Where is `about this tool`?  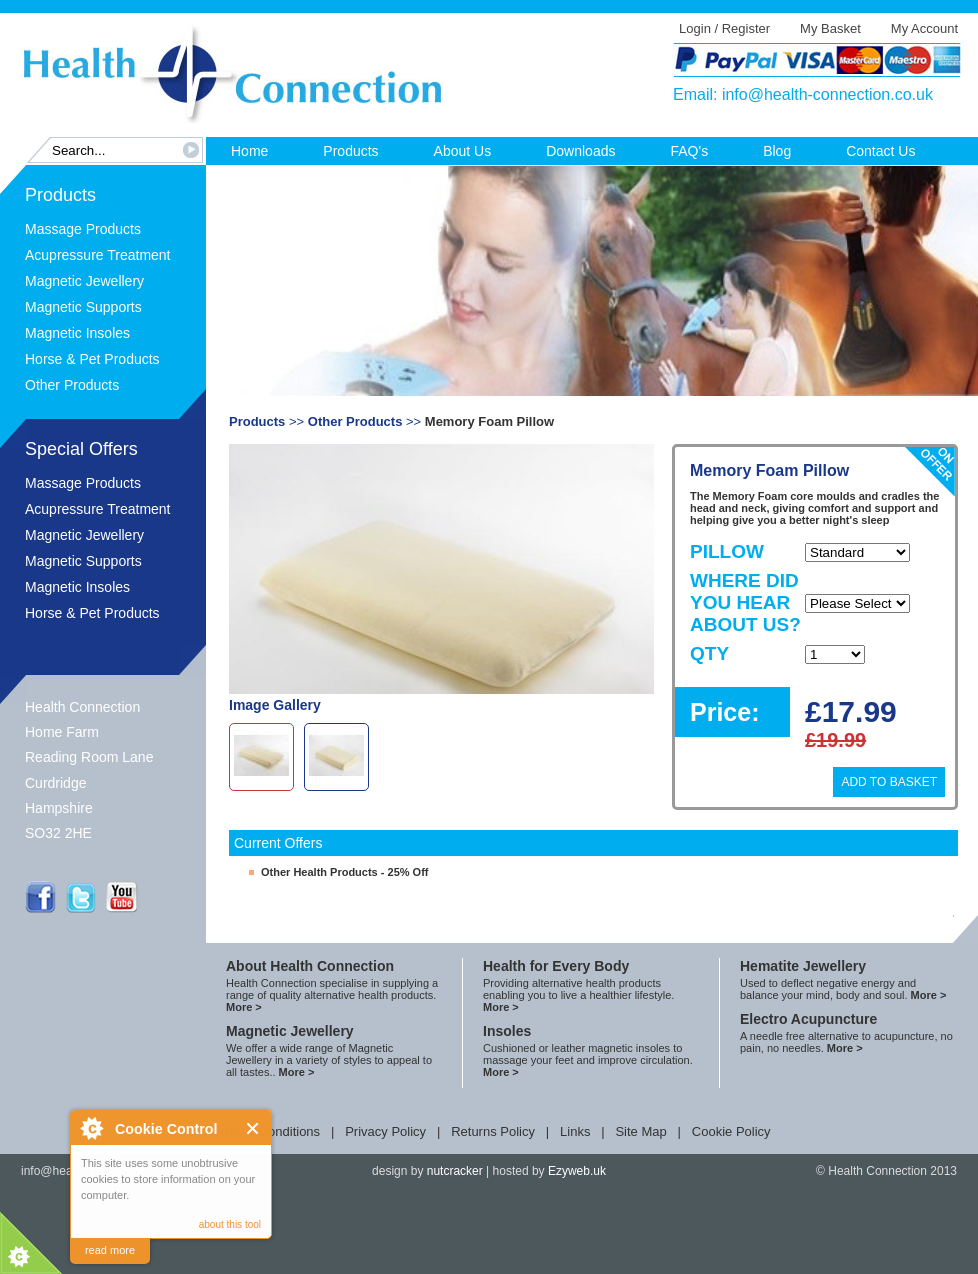
about this tool is located at coordinates (230, 1224).